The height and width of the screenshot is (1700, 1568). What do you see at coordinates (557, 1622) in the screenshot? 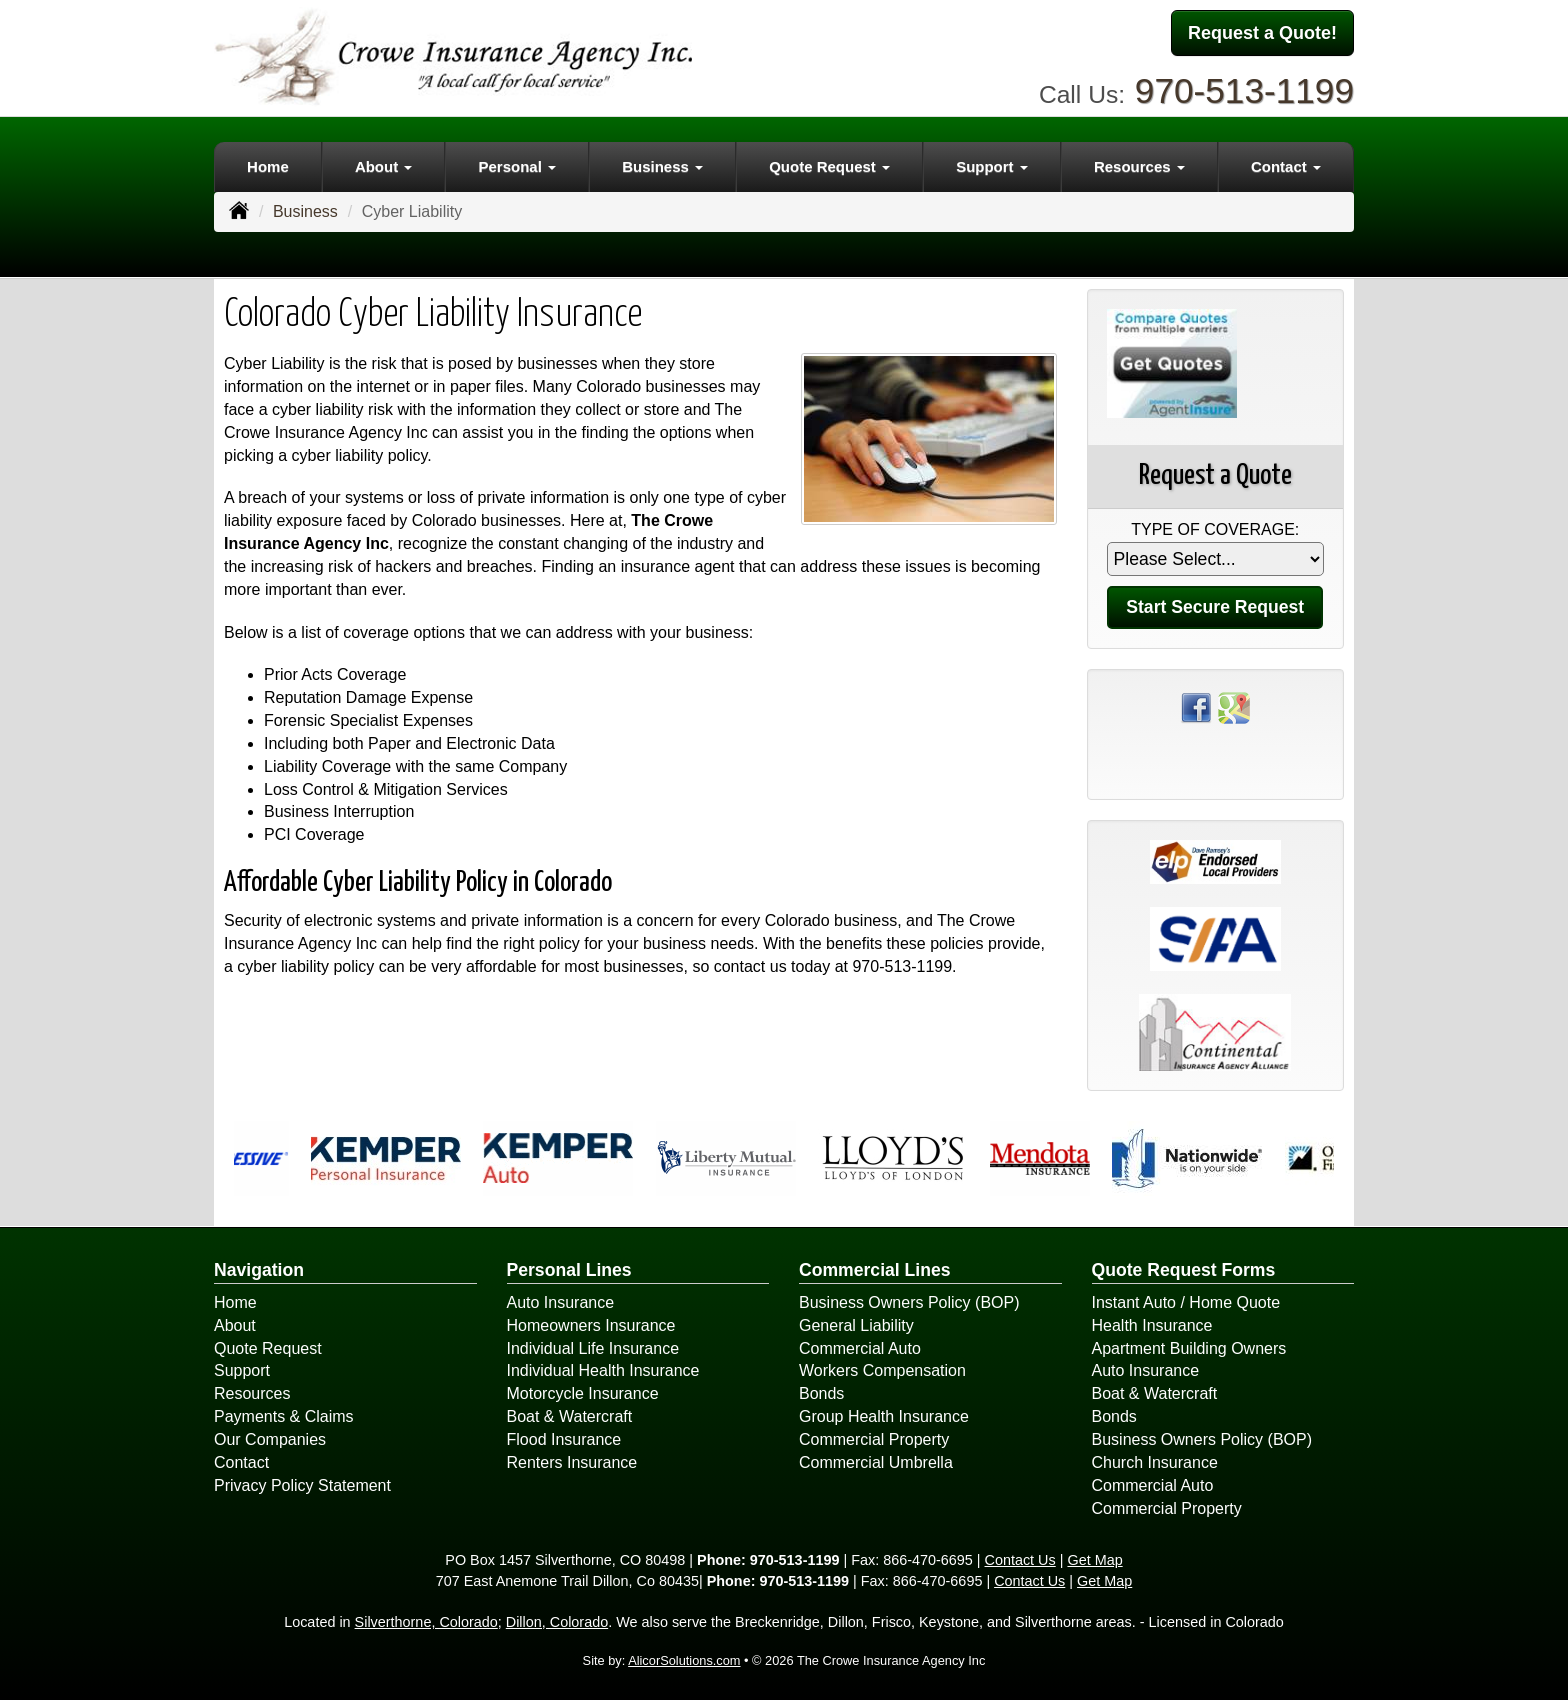
I see `Dillon, Colorado` at bounding box center [557, 1622].